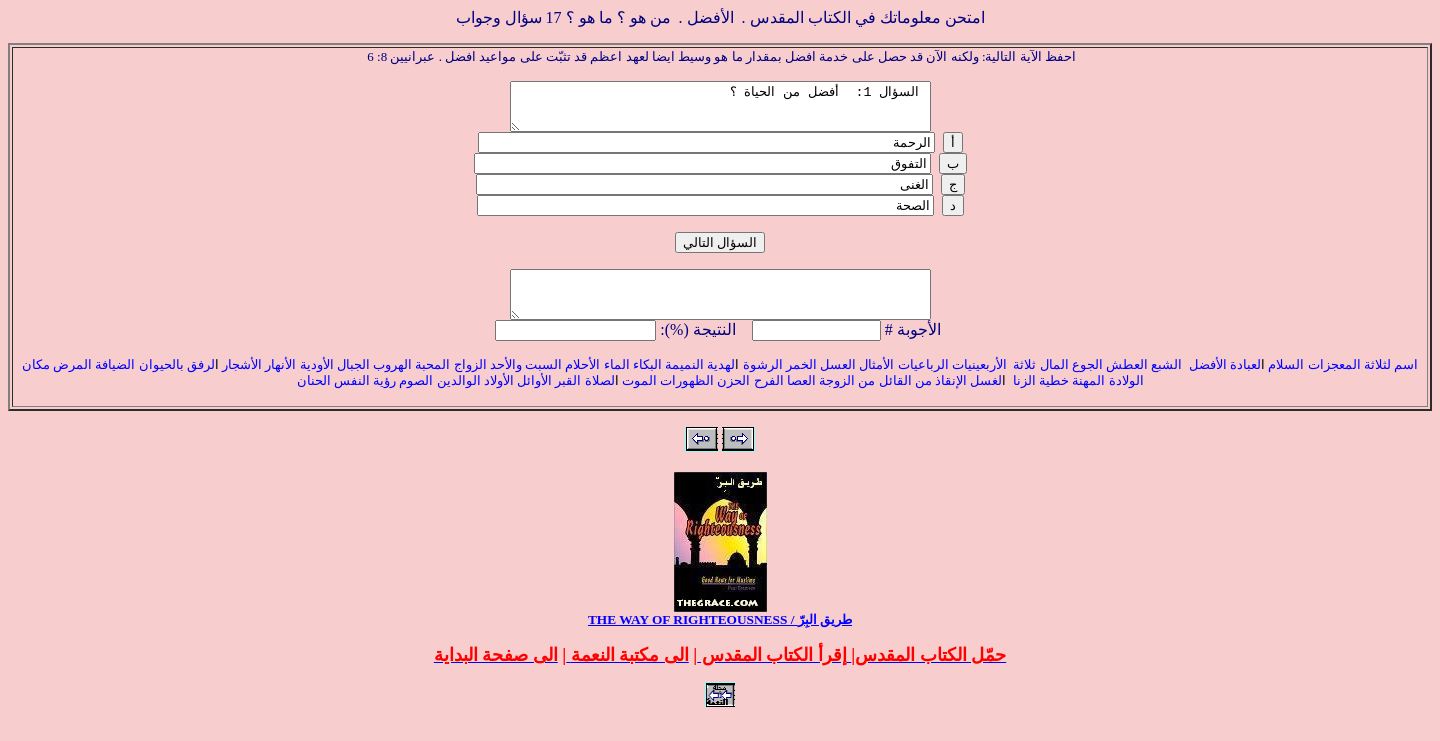  What do you see at coordinates (1125, 382) in the screenshot?
I see `العطش` at bounding box center [1125, 382].